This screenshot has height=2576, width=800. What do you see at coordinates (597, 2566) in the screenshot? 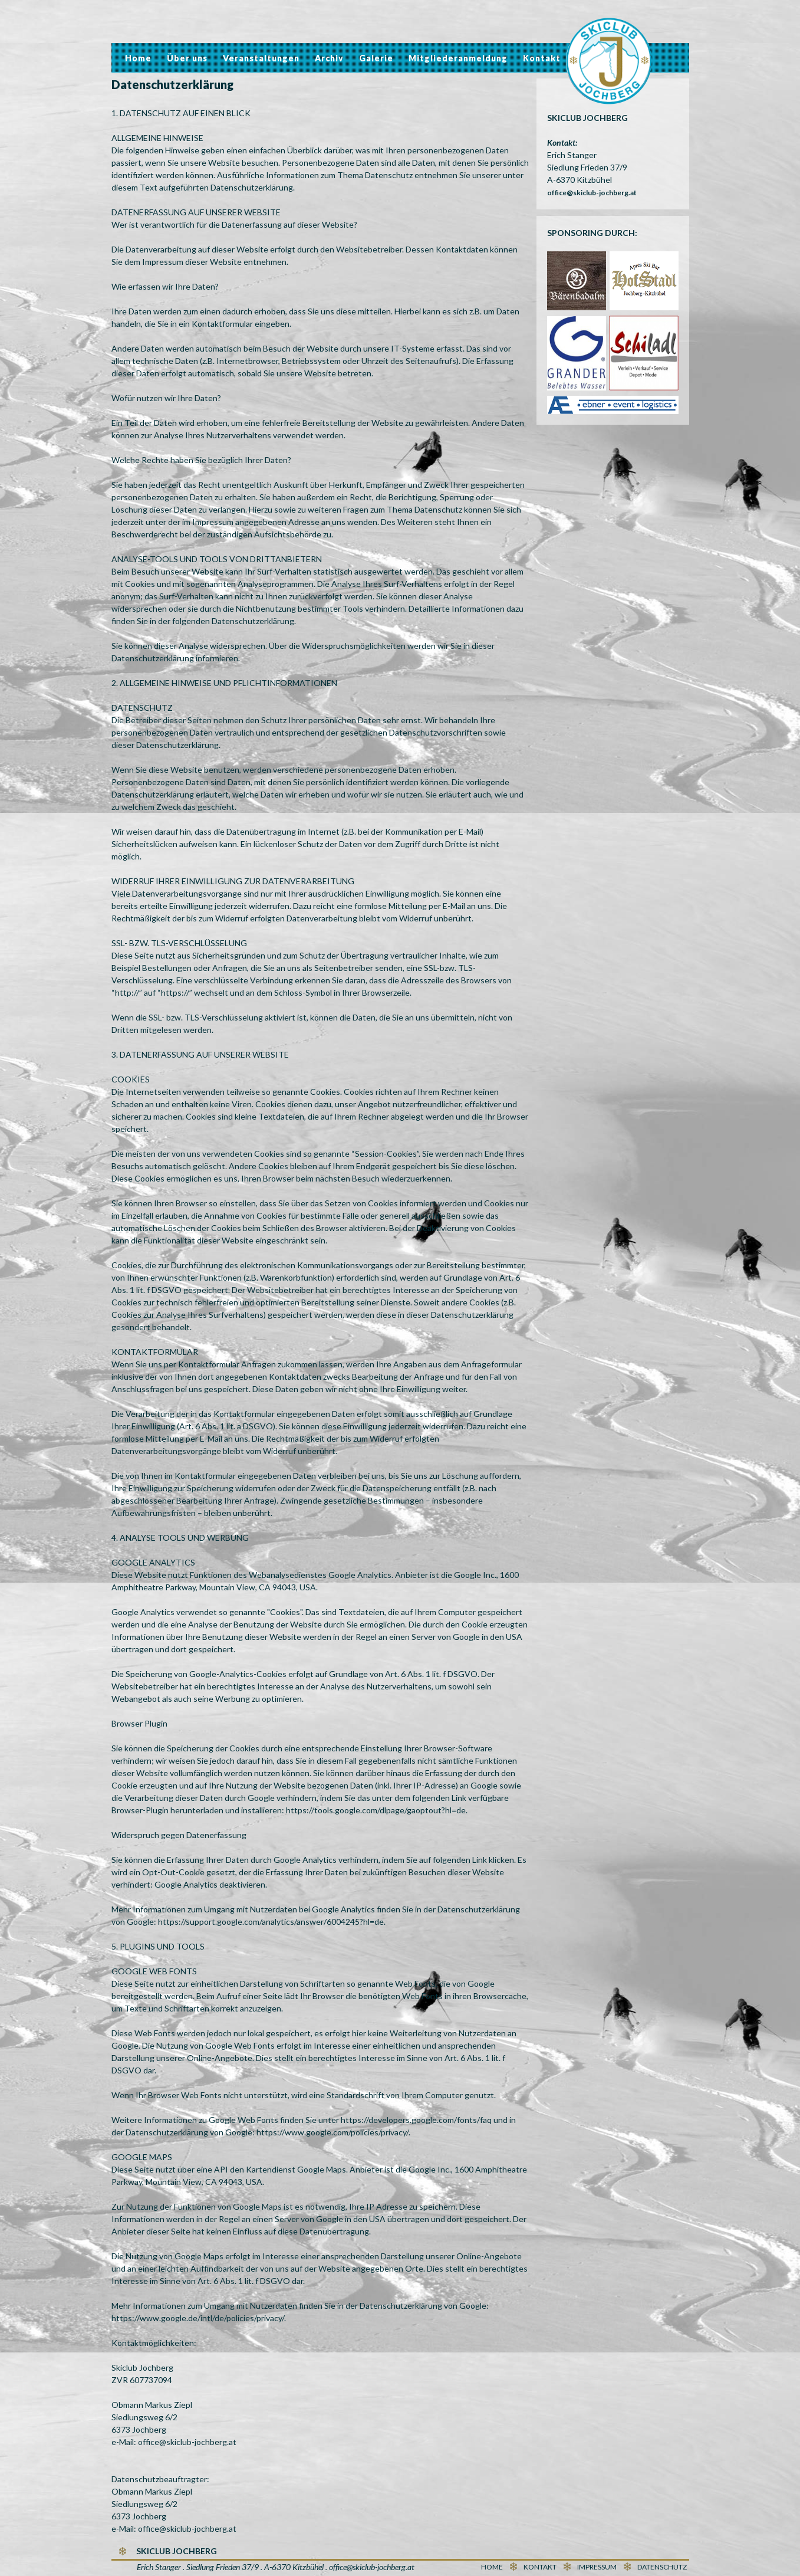
I see `Impressum` at bounding box center [597, 2566].